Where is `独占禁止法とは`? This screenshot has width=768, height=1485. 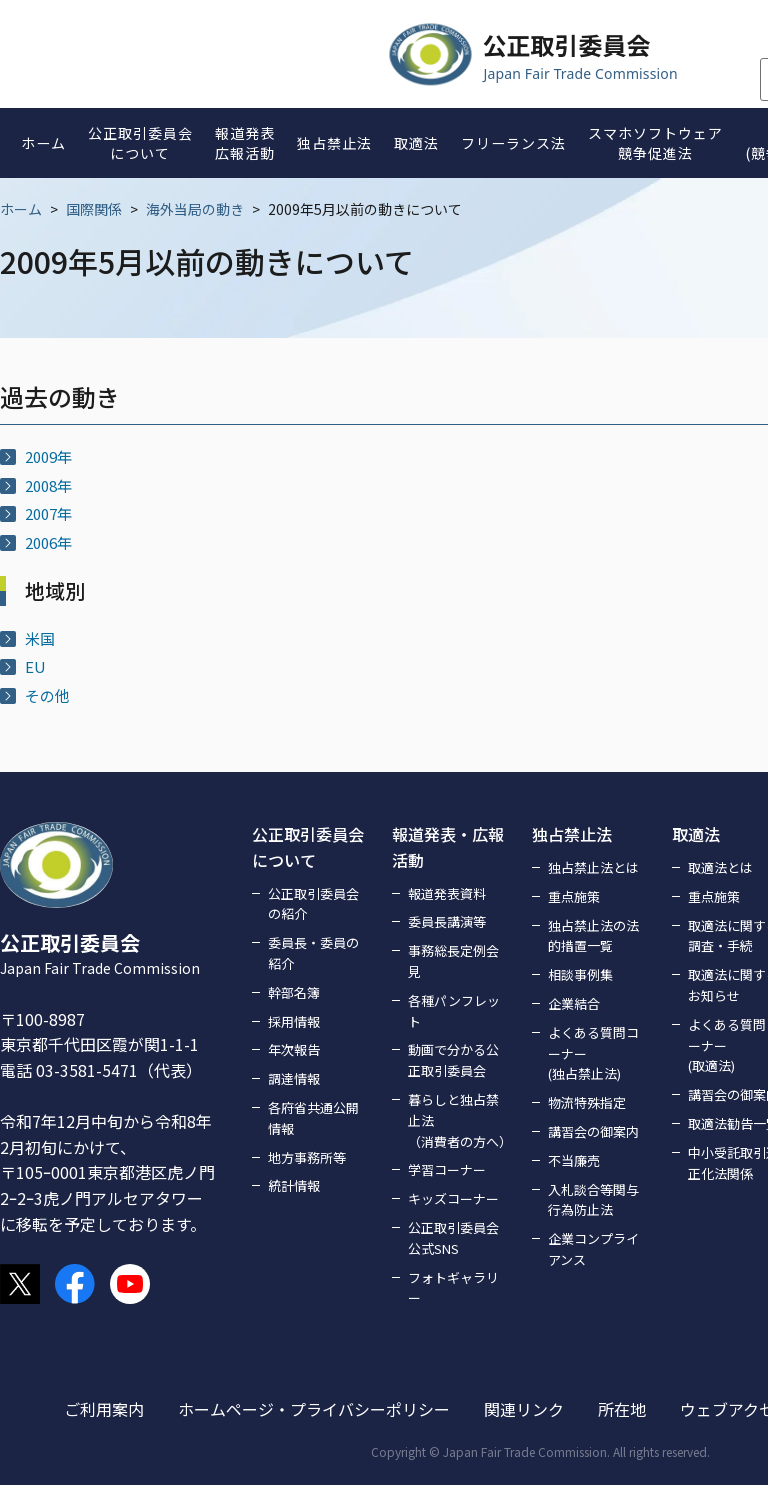
独占禁止法とは is located at coordinates (593, 867).